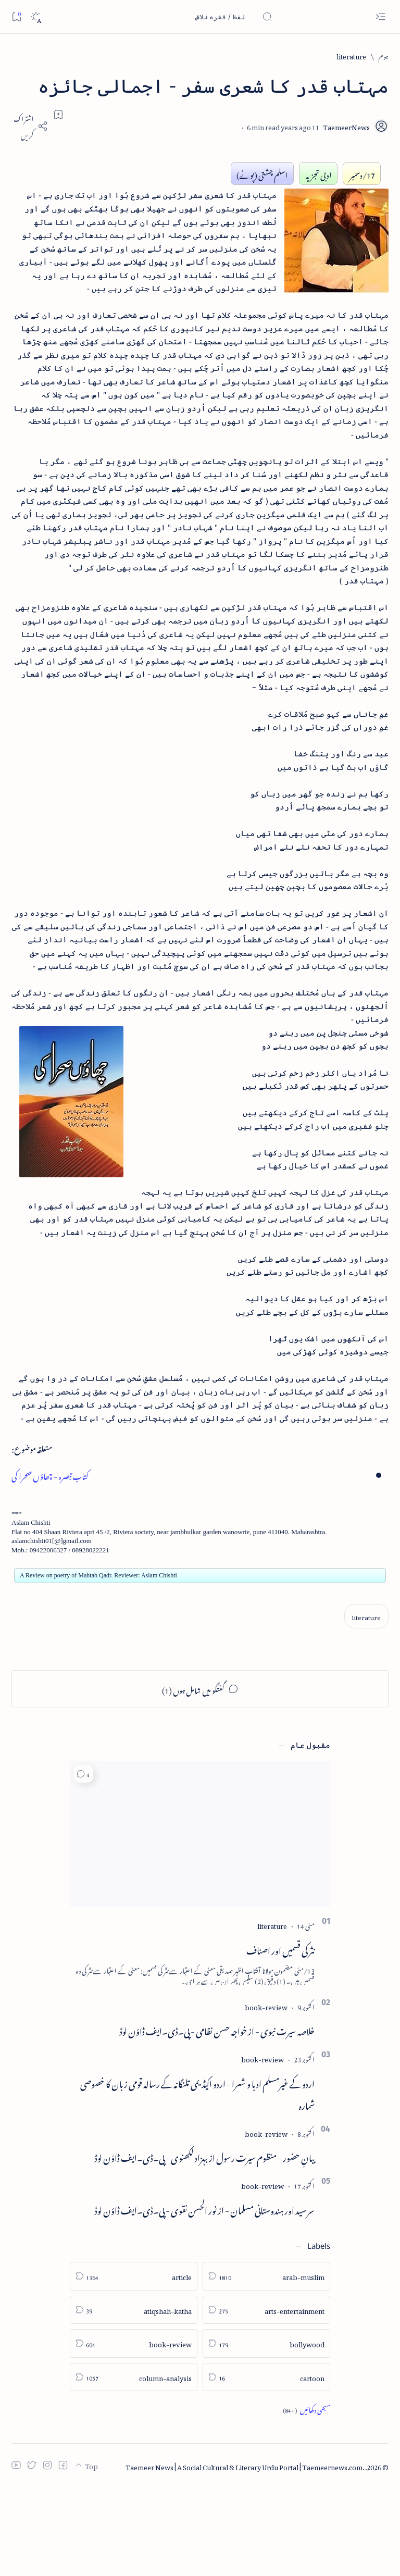 The height and width of the screenshot is (2576, 400). I want to click on [Show all labels], so click(306, 2498).